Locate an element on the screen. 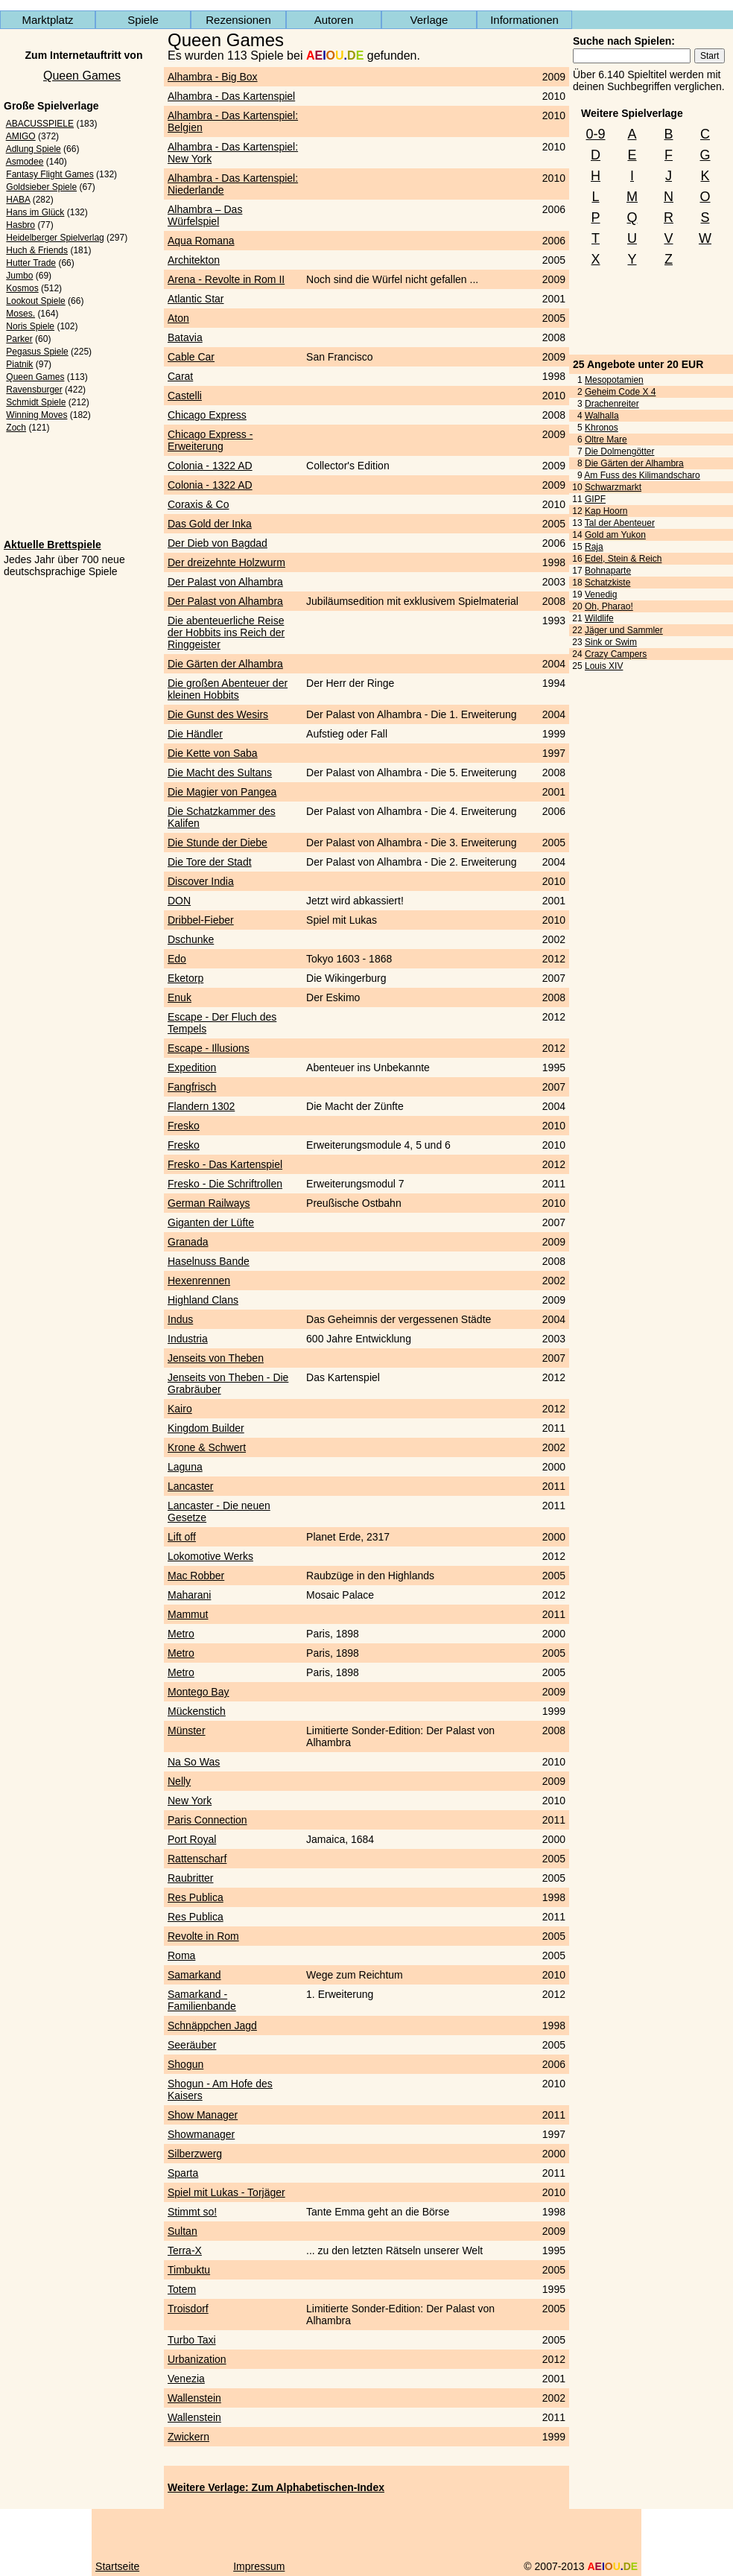 The width and height of the screenshot is (733, 2576). Venedig is located at coordinates (601, 594).